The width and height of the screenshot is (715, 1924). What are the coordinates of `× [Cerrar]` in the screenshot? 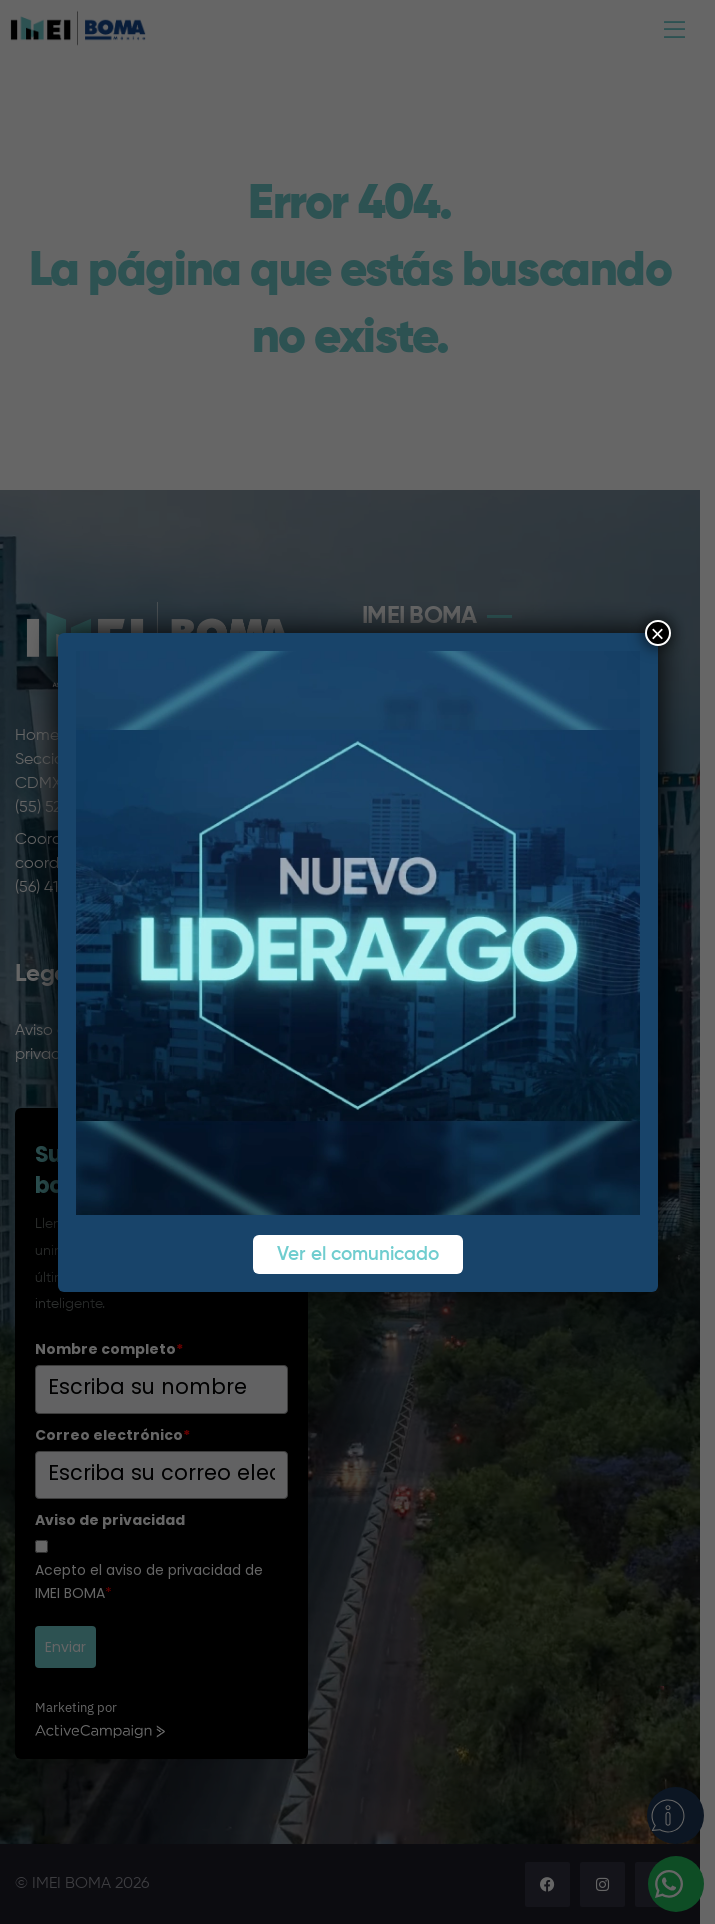 It's located at (657, 633).